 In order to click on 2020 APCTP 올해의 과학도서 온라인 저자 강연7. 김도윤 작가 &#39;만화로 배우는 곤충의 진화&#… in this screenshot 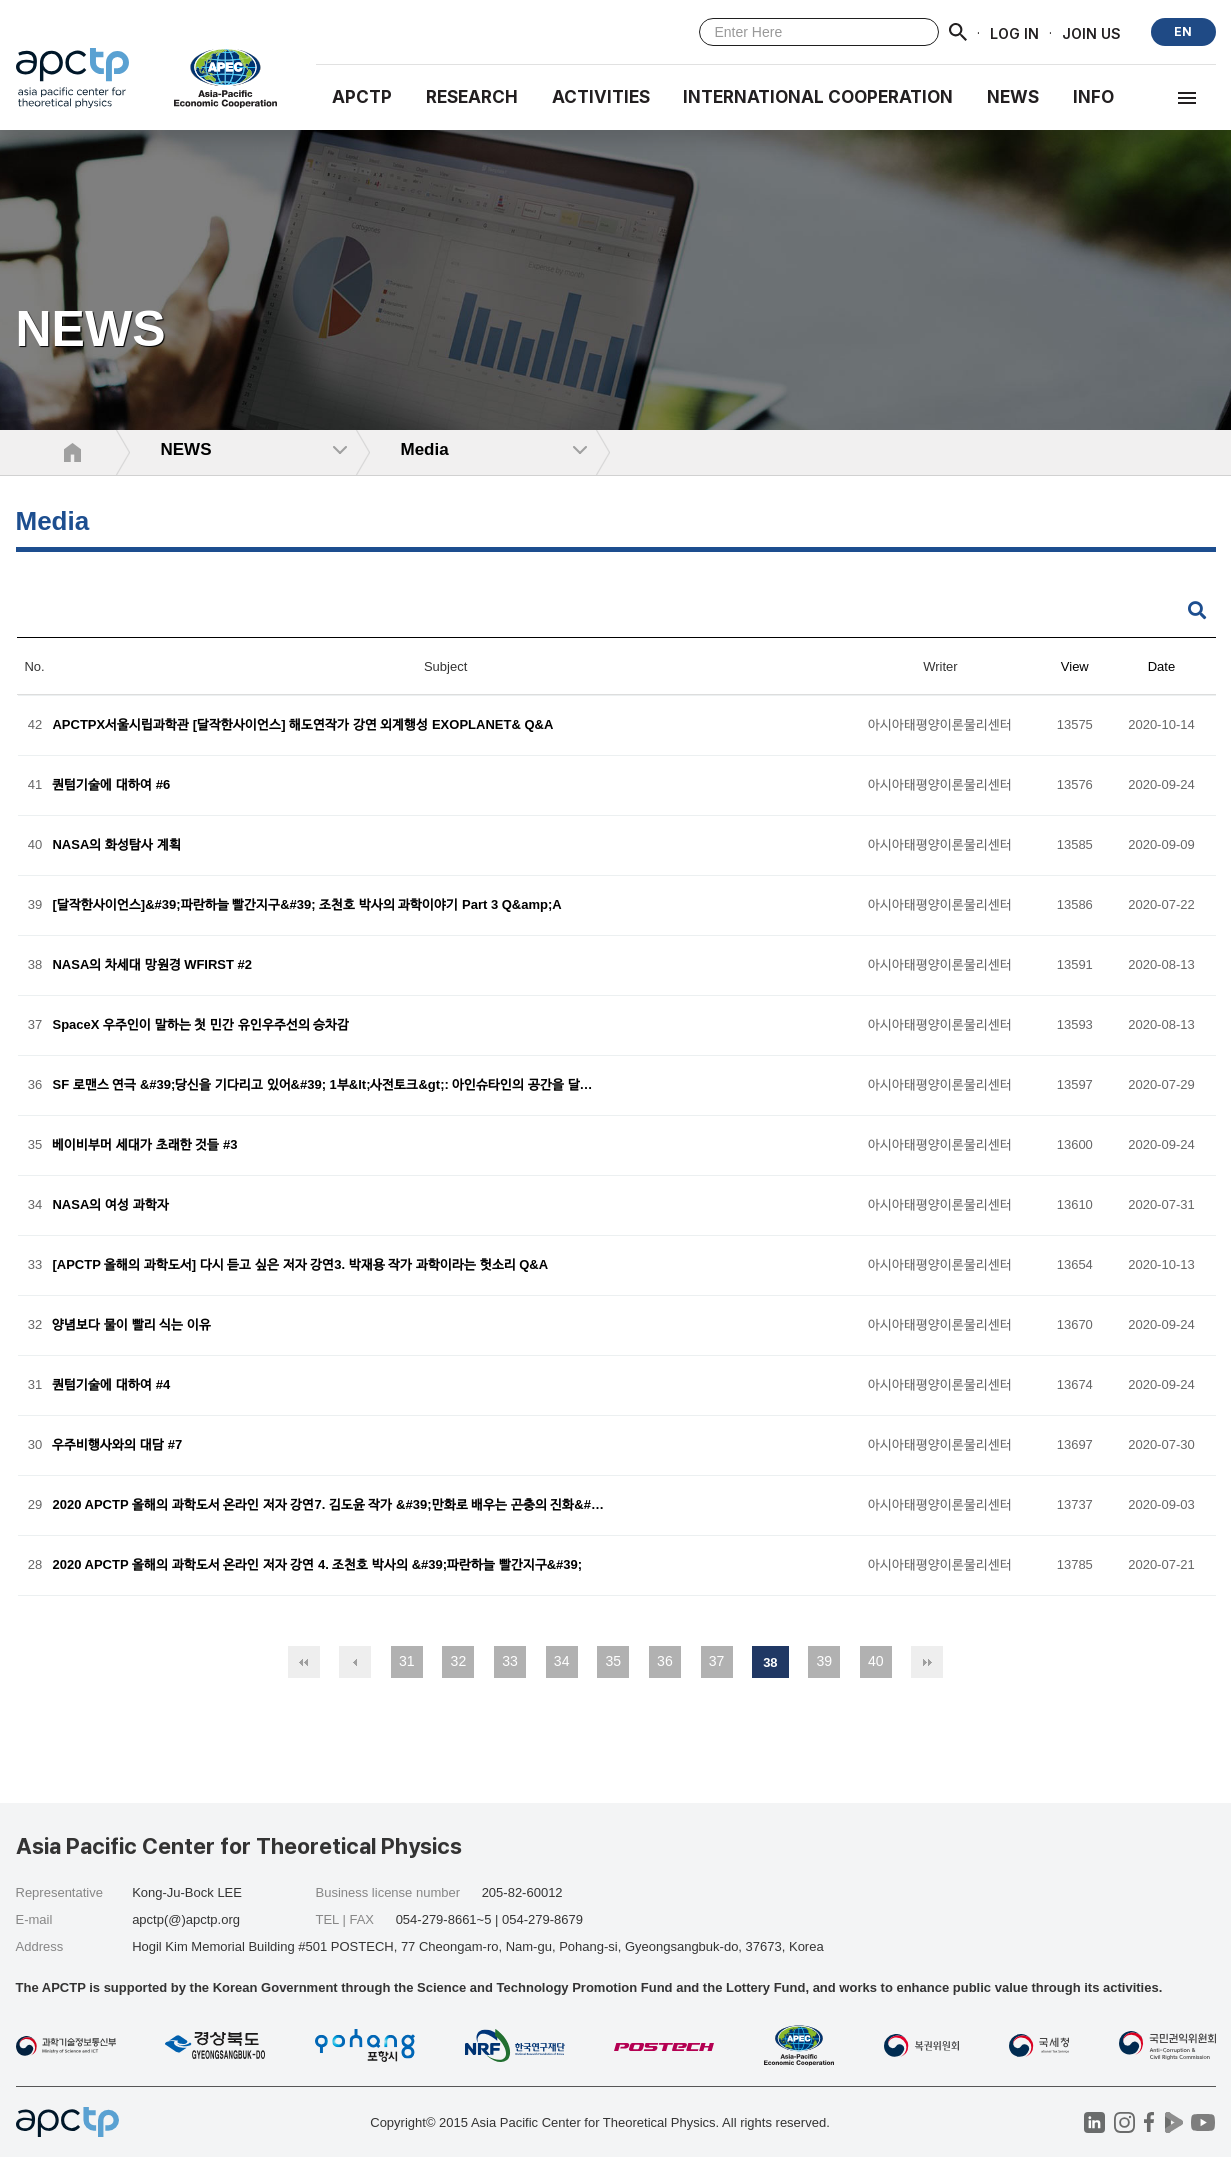, I will do `click(327, 1505)`.